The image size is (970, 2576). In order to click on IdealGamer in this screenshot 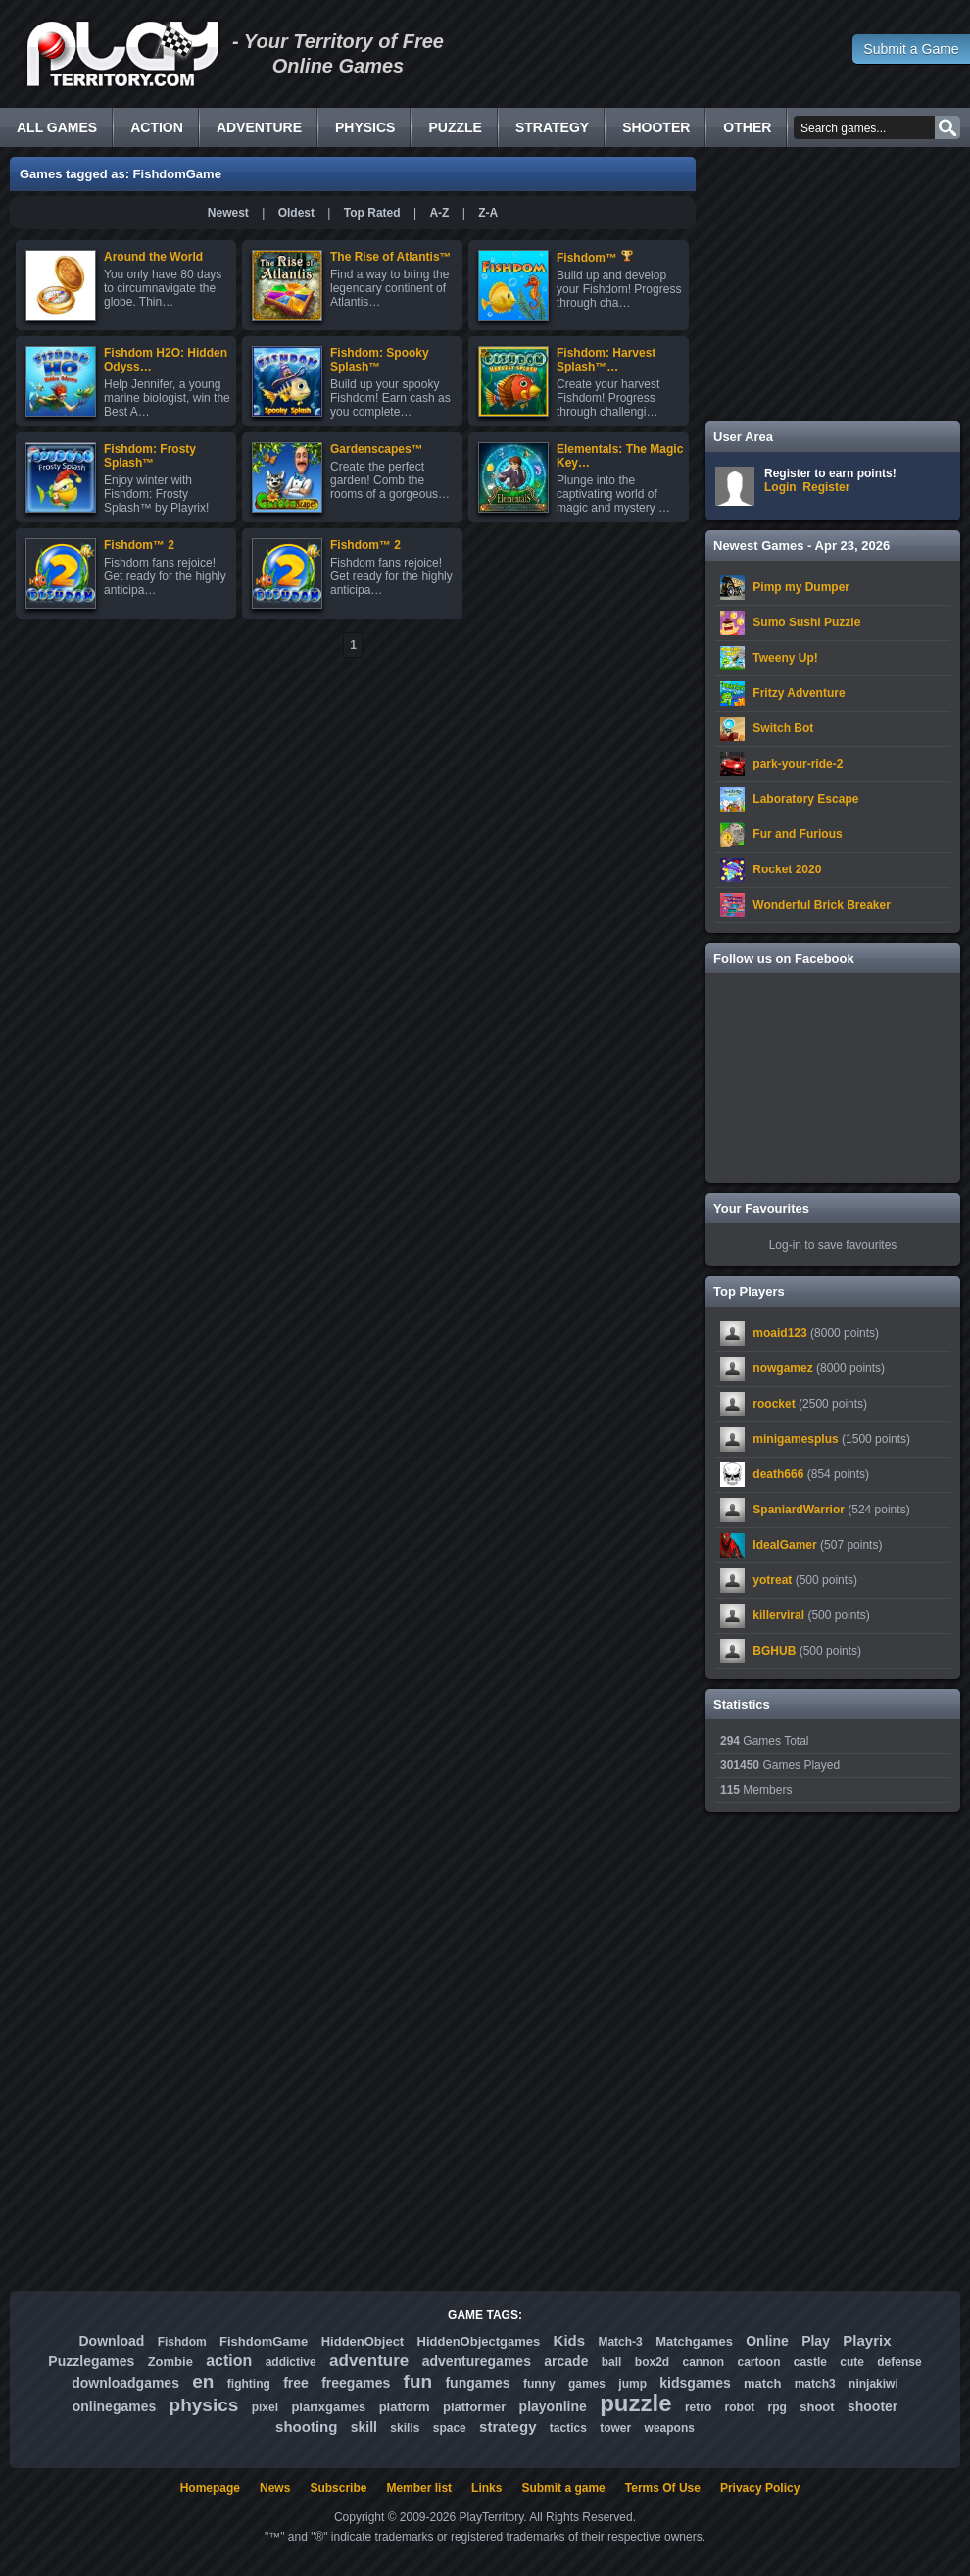, I will do `click(784, 1545)`.